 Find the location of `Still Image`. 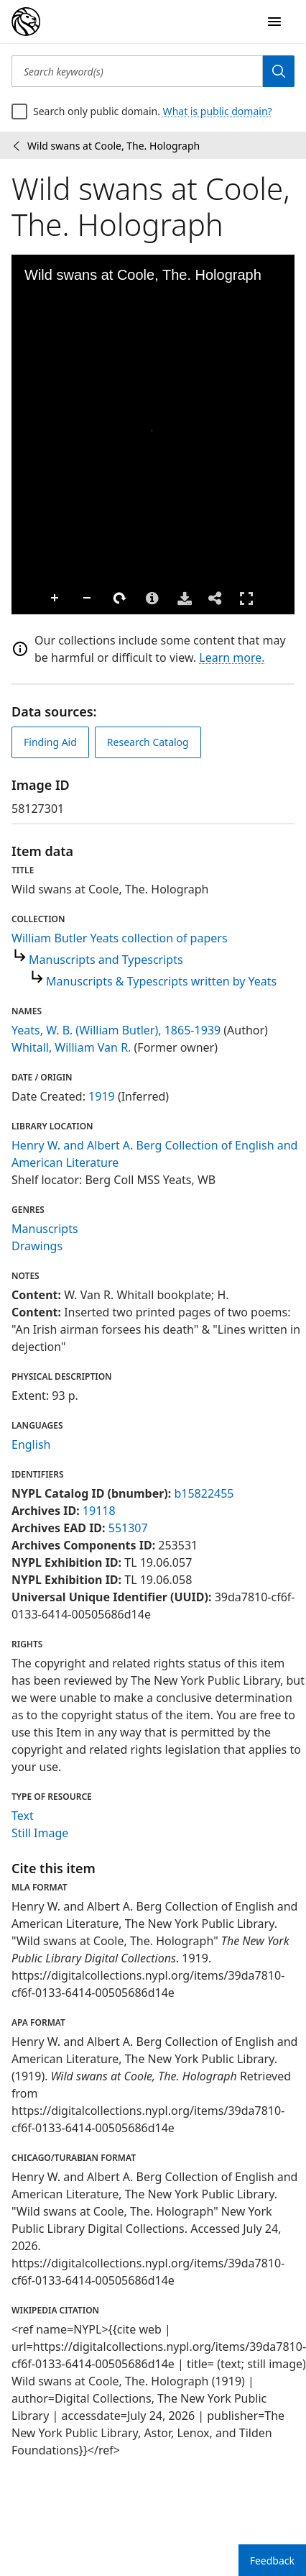

Still Image is located at coordinates (39, 1833).